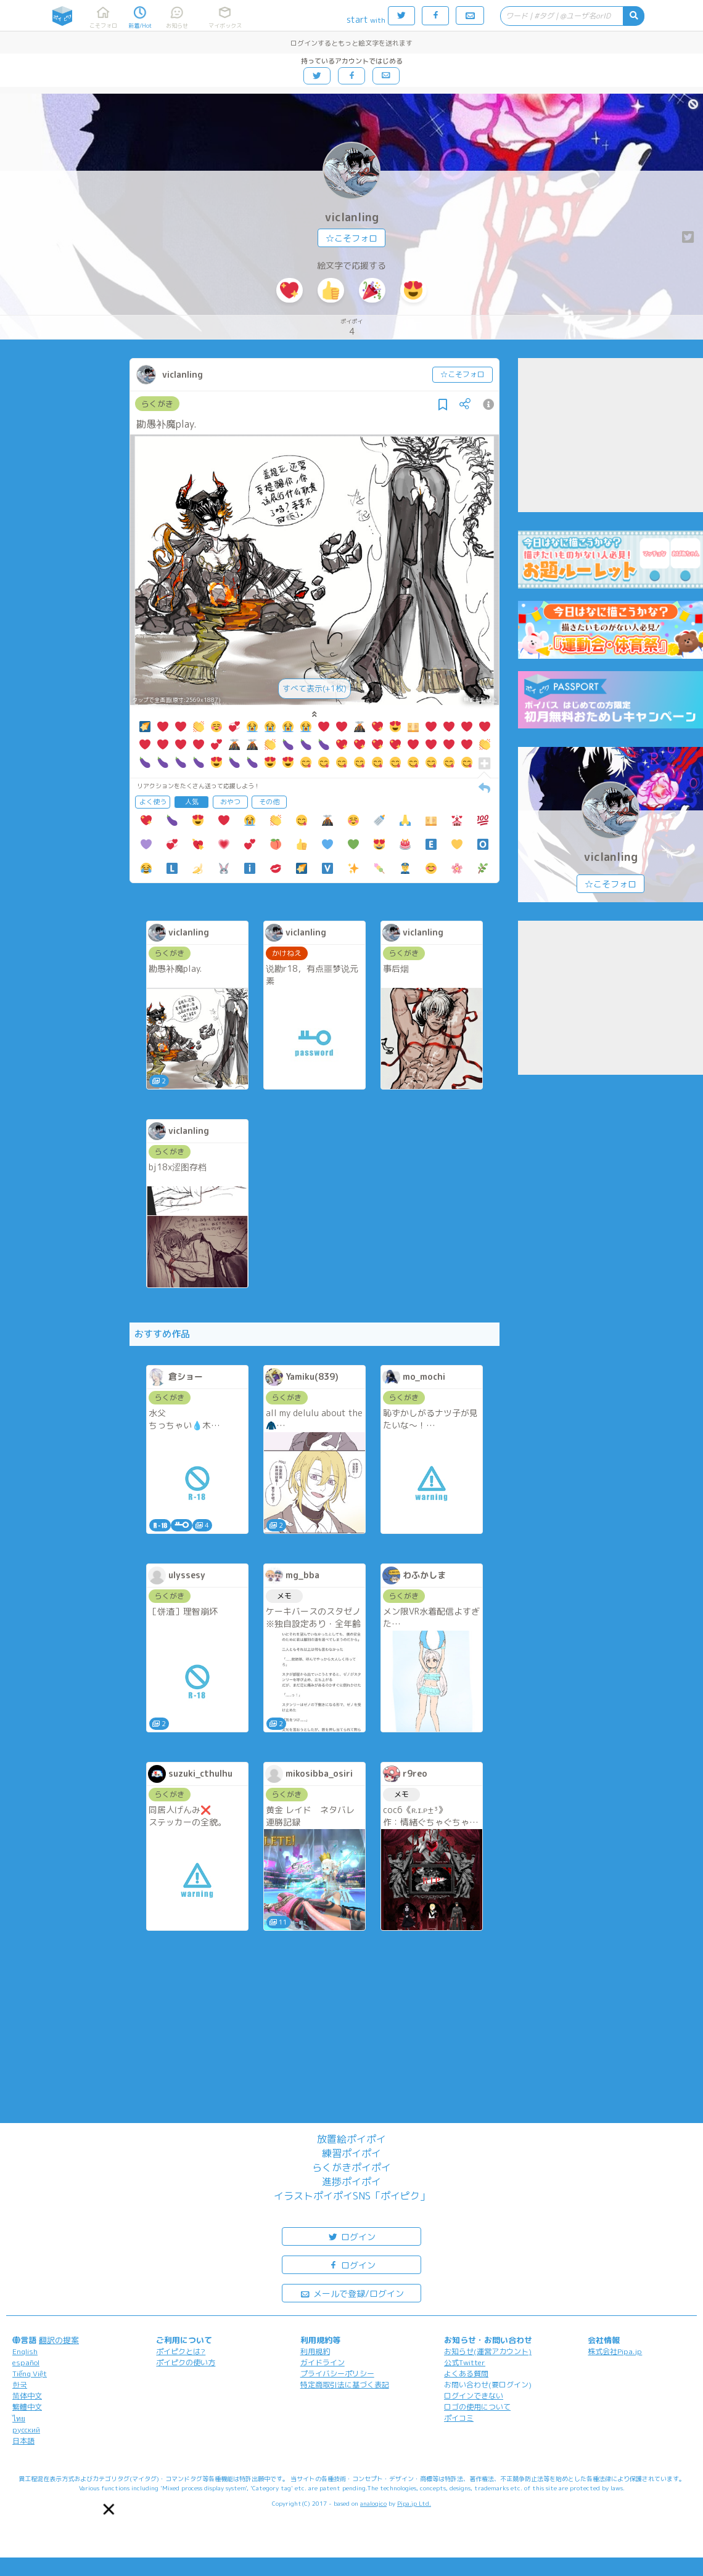  I want to click on ログイン, so click(351, 2236).